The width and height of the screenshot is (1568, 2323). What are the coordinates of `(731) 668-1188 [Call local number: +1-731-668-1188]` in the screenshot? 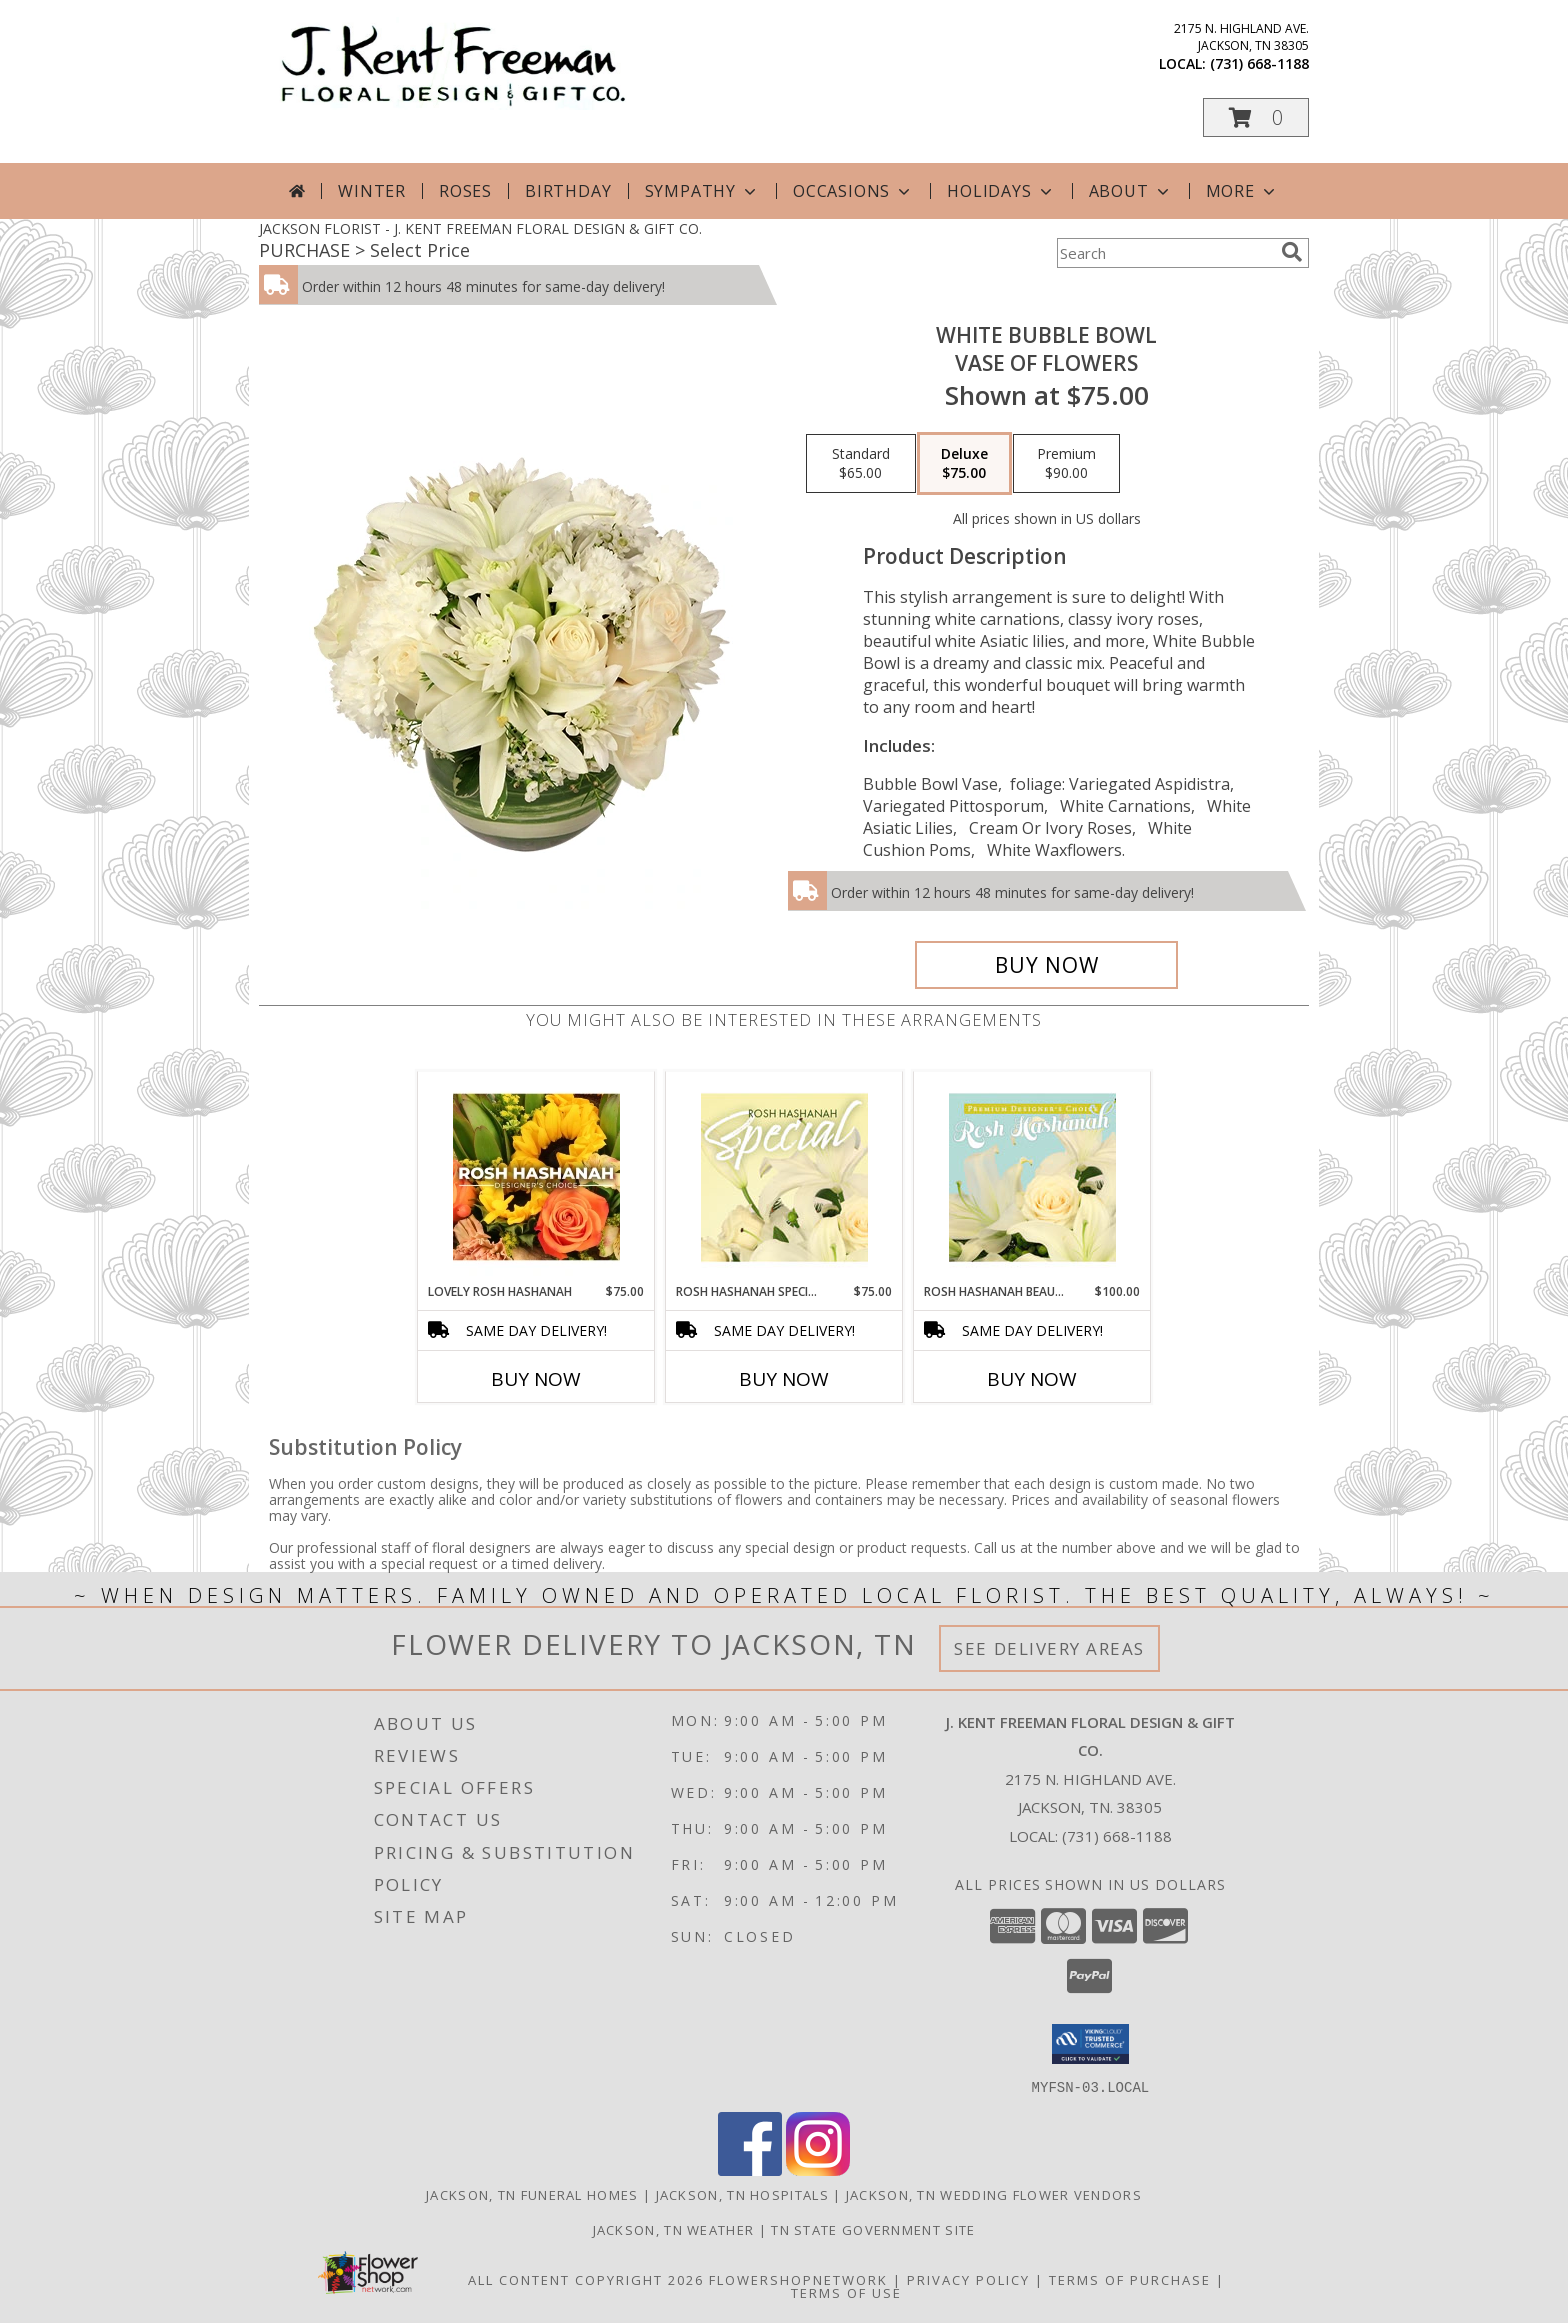 It's located at (1259, 63).